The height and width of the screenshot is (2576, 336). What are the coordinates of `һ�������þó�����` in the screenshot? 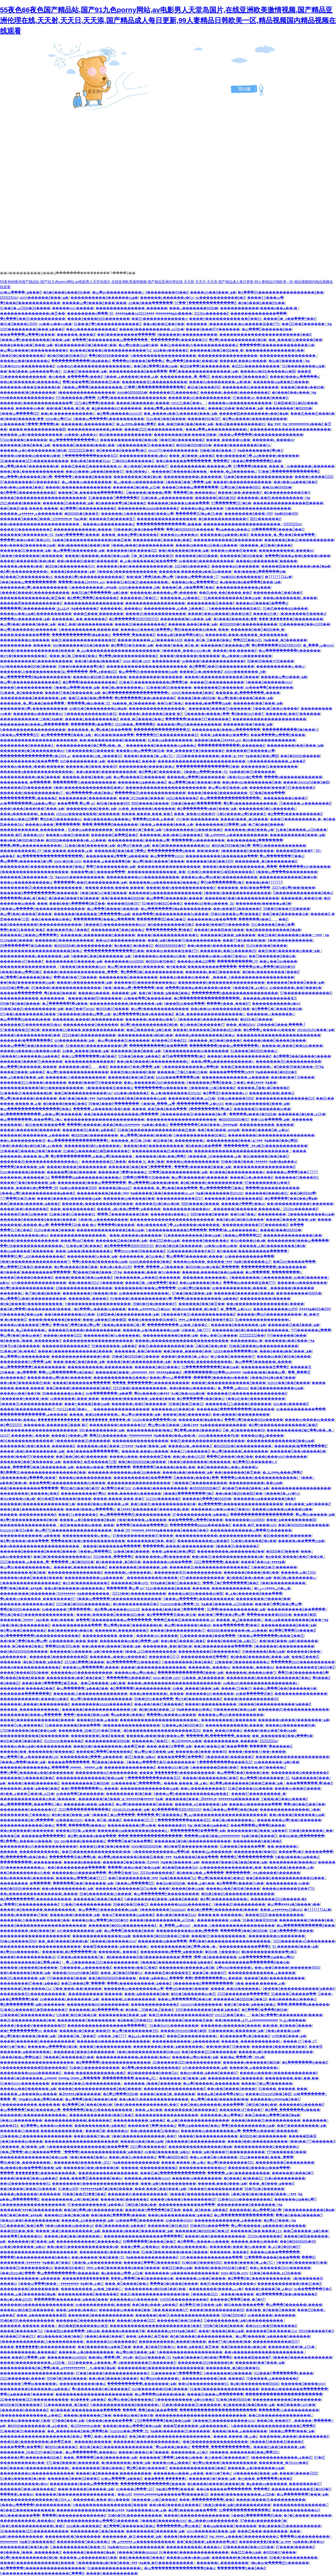 It's located at (90, 751).